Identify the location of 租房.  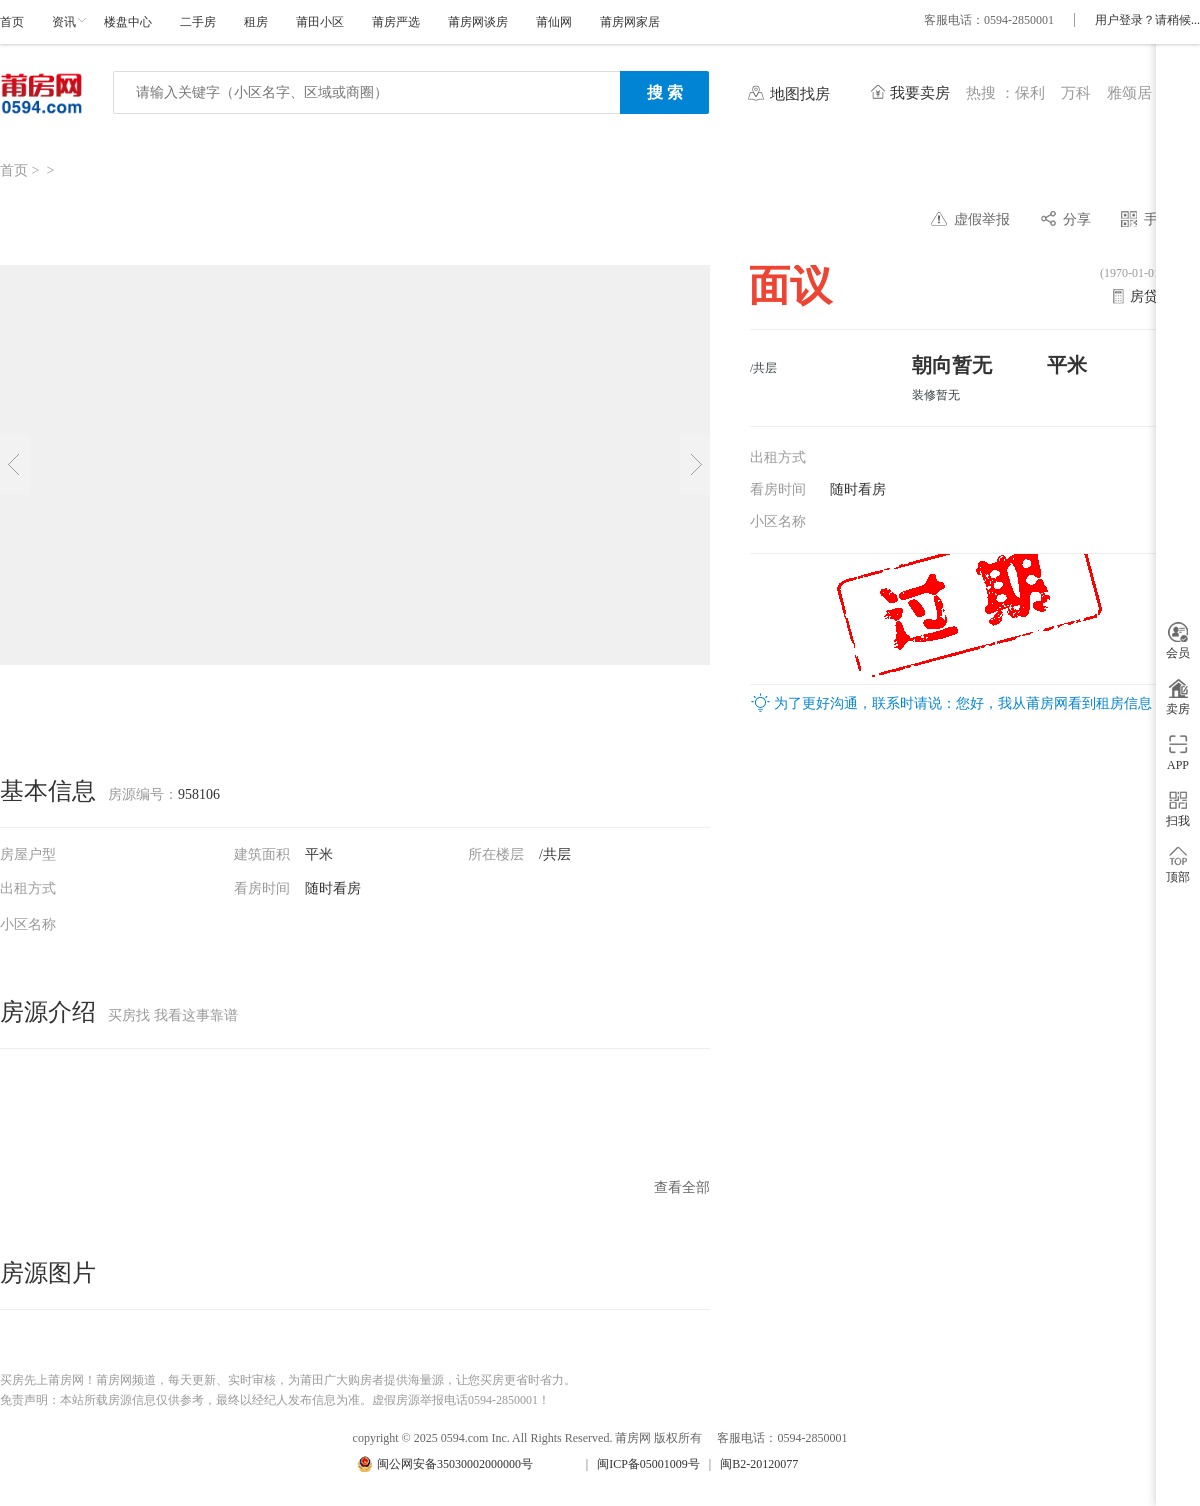
(256, 22).